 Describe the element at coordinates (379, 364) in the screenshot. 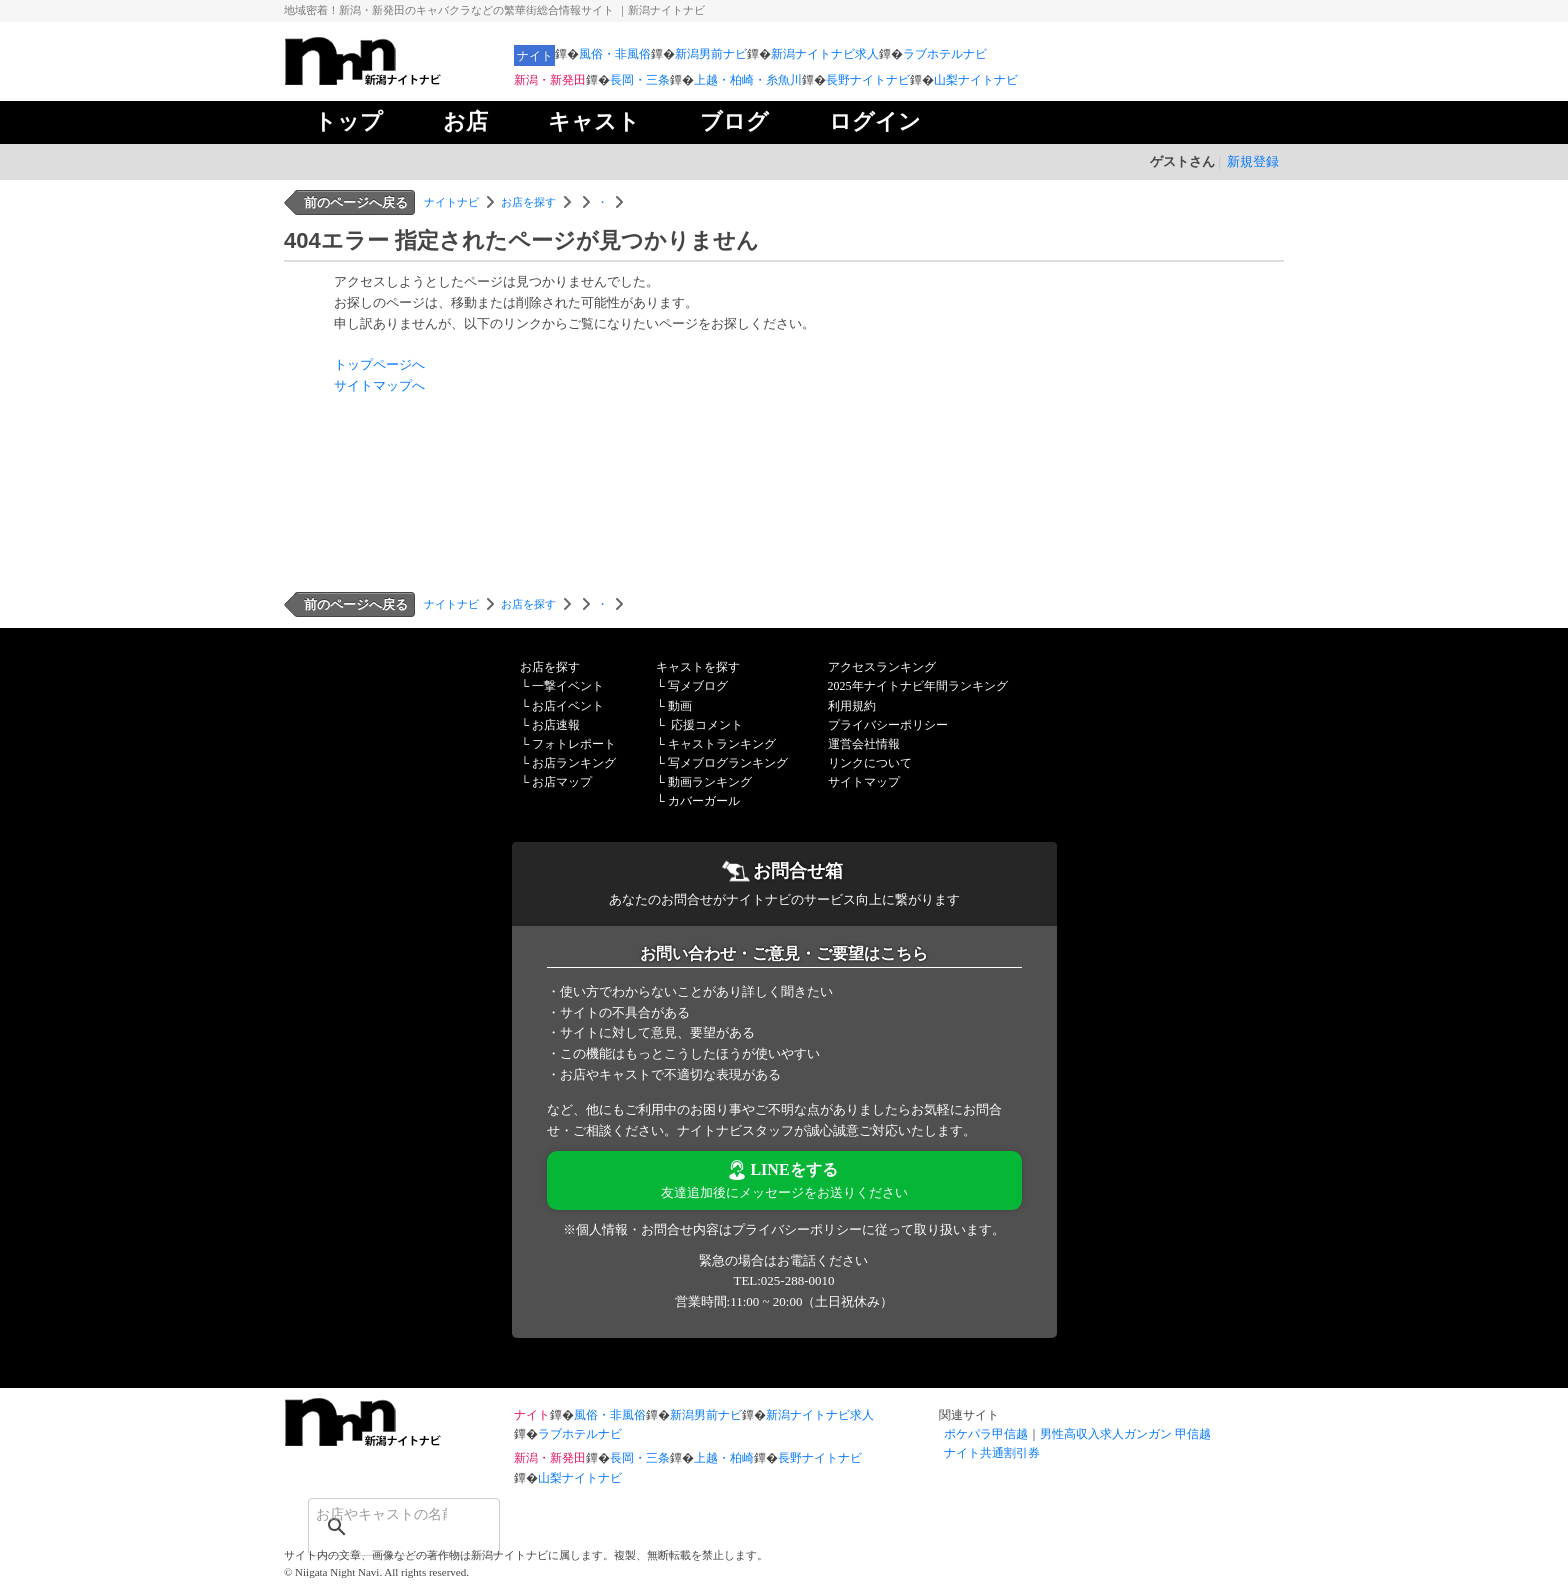

I see `トップページへ` at that location.